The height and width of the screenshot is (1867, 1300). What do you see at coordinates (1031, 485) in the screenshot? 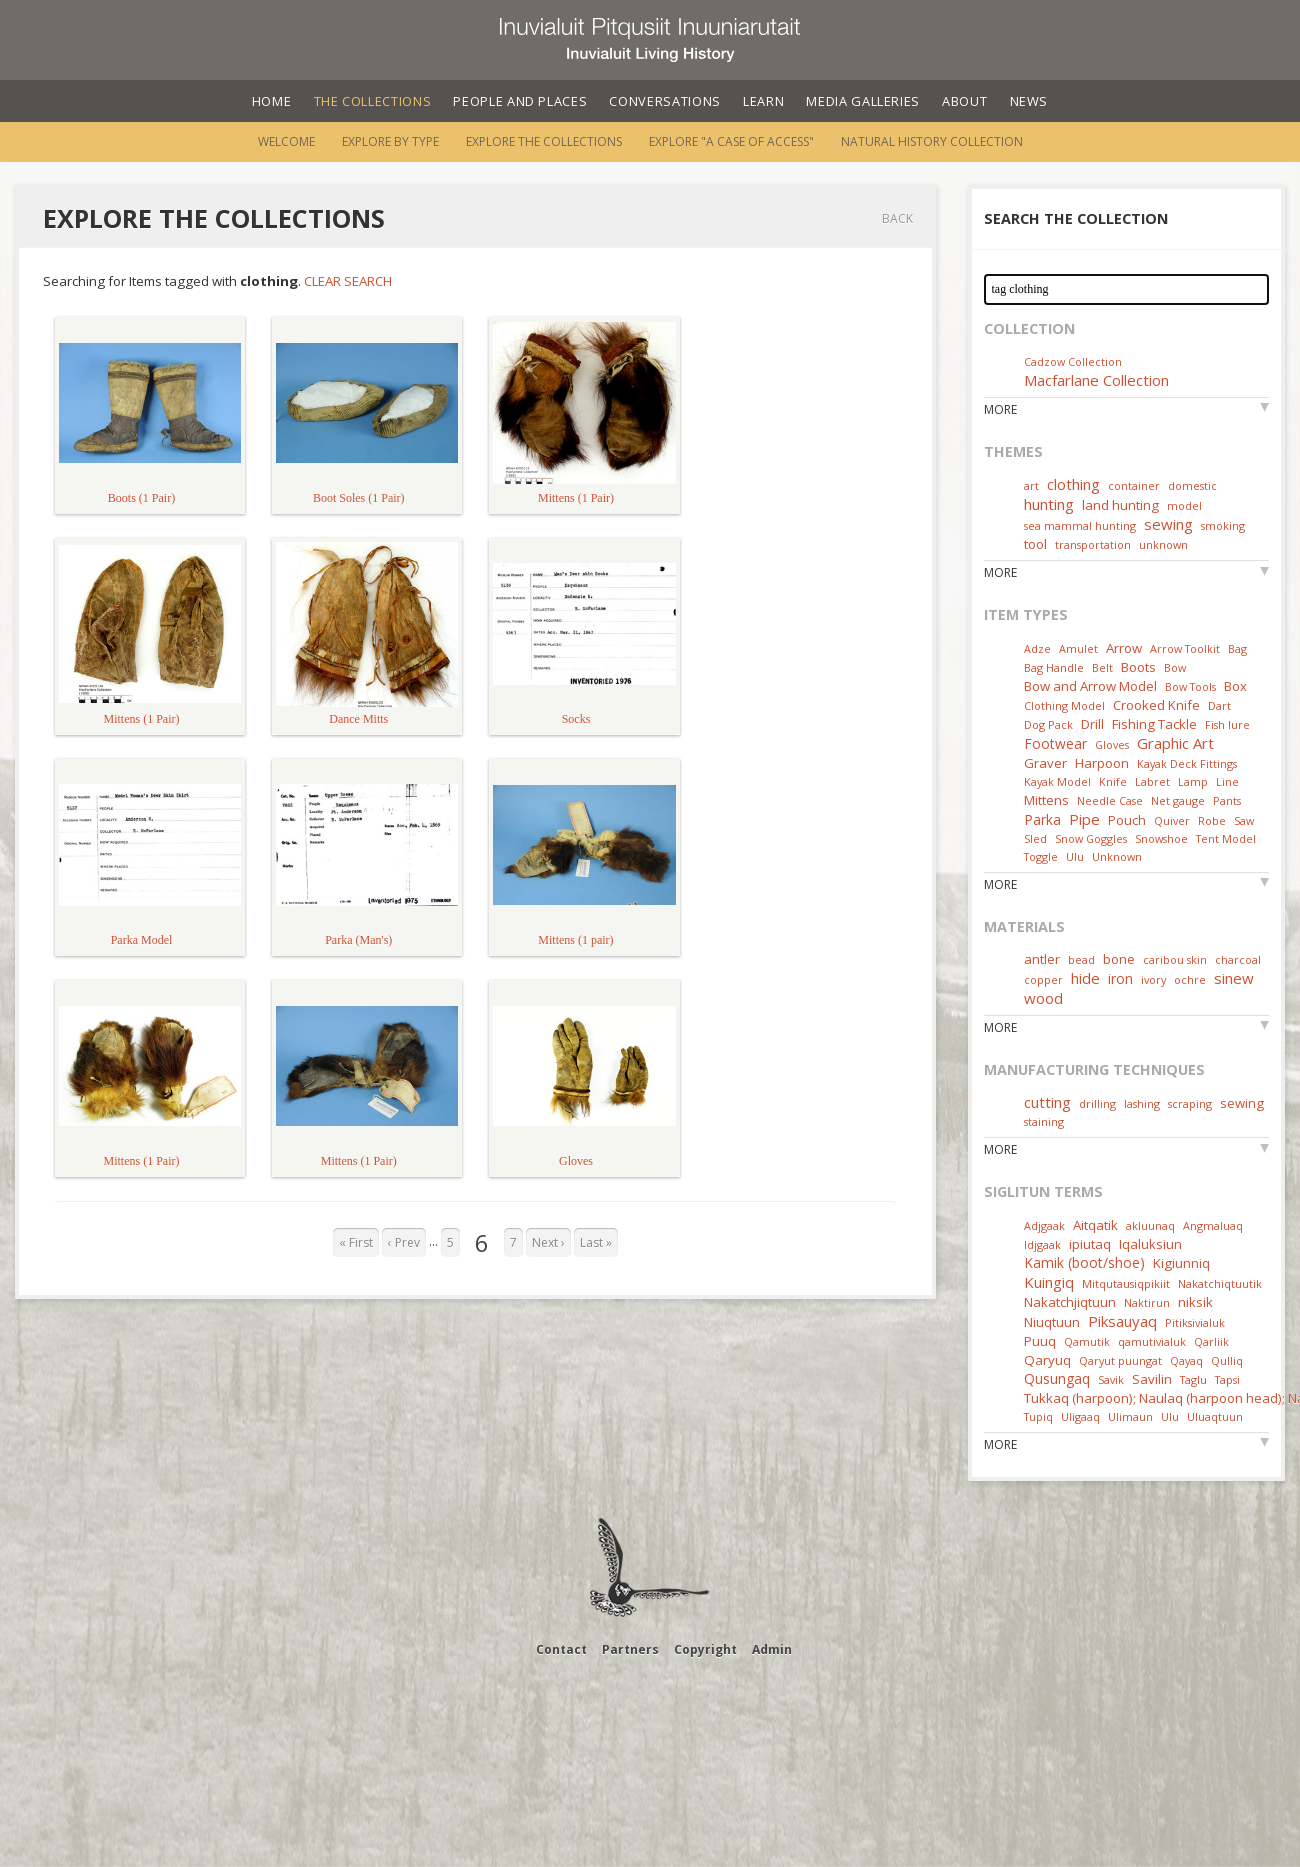
I see `art` at bounding box center [1031, 485].